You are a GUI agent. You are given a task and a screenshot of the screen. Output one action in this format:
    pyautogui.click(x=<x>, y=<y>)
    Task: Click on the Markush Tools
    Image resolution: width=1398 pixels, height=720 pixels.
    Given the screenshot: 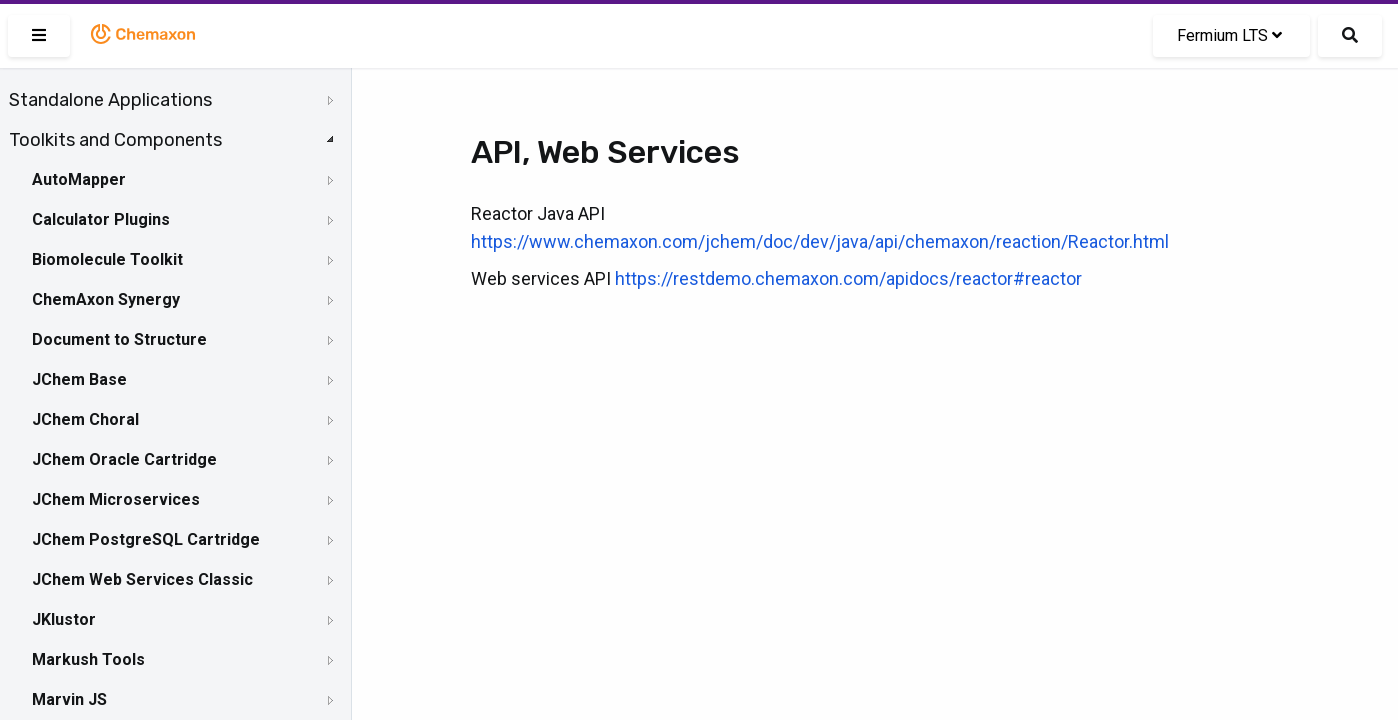 What is the action you would take?
    pyautogui.click(x=88, y=659)
    